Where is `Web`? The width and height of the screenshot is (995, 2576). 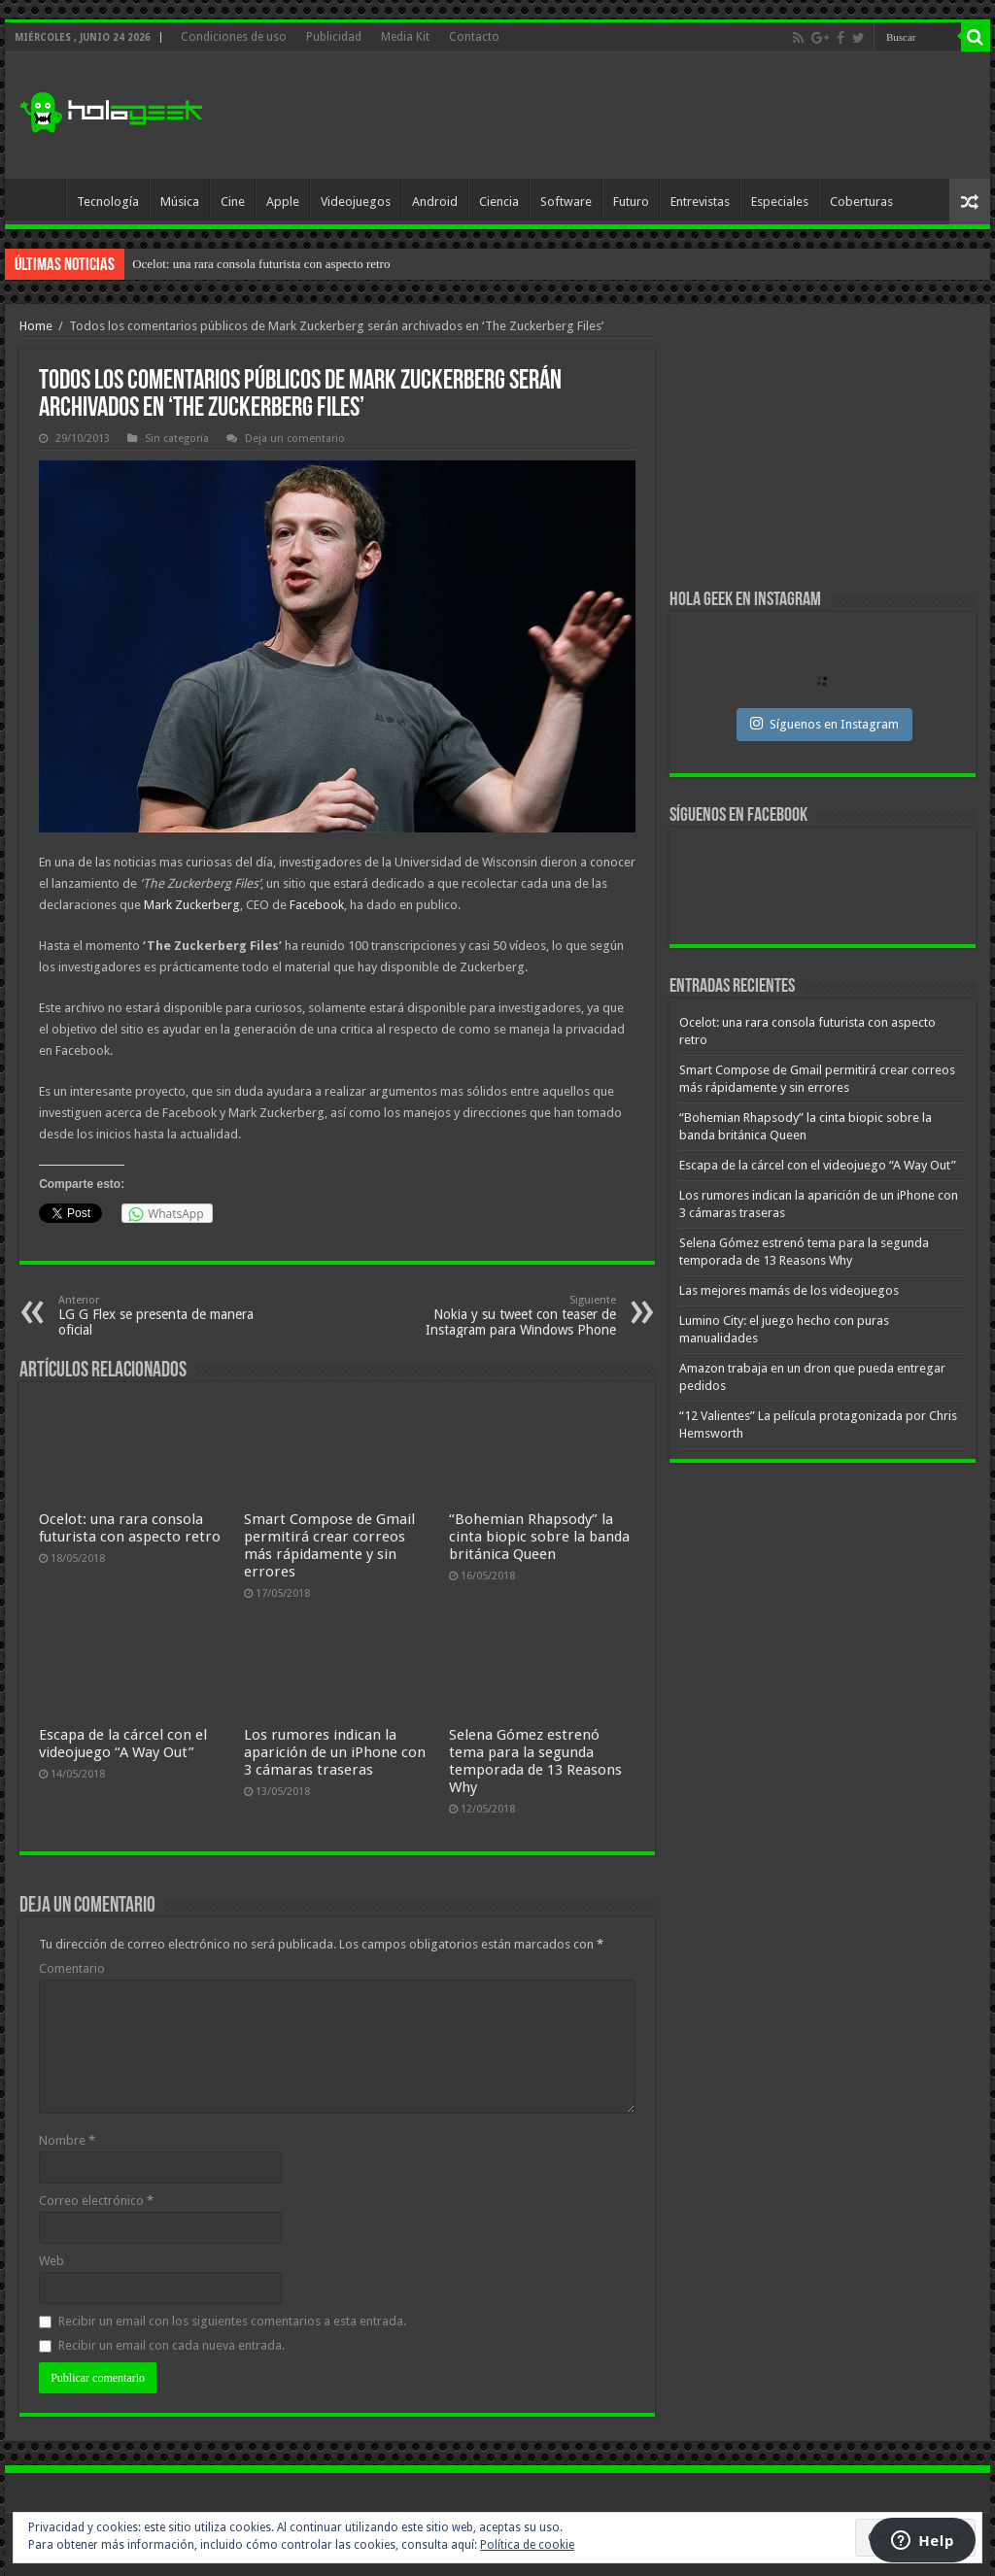
Web is located at coordinates (51, 2261).